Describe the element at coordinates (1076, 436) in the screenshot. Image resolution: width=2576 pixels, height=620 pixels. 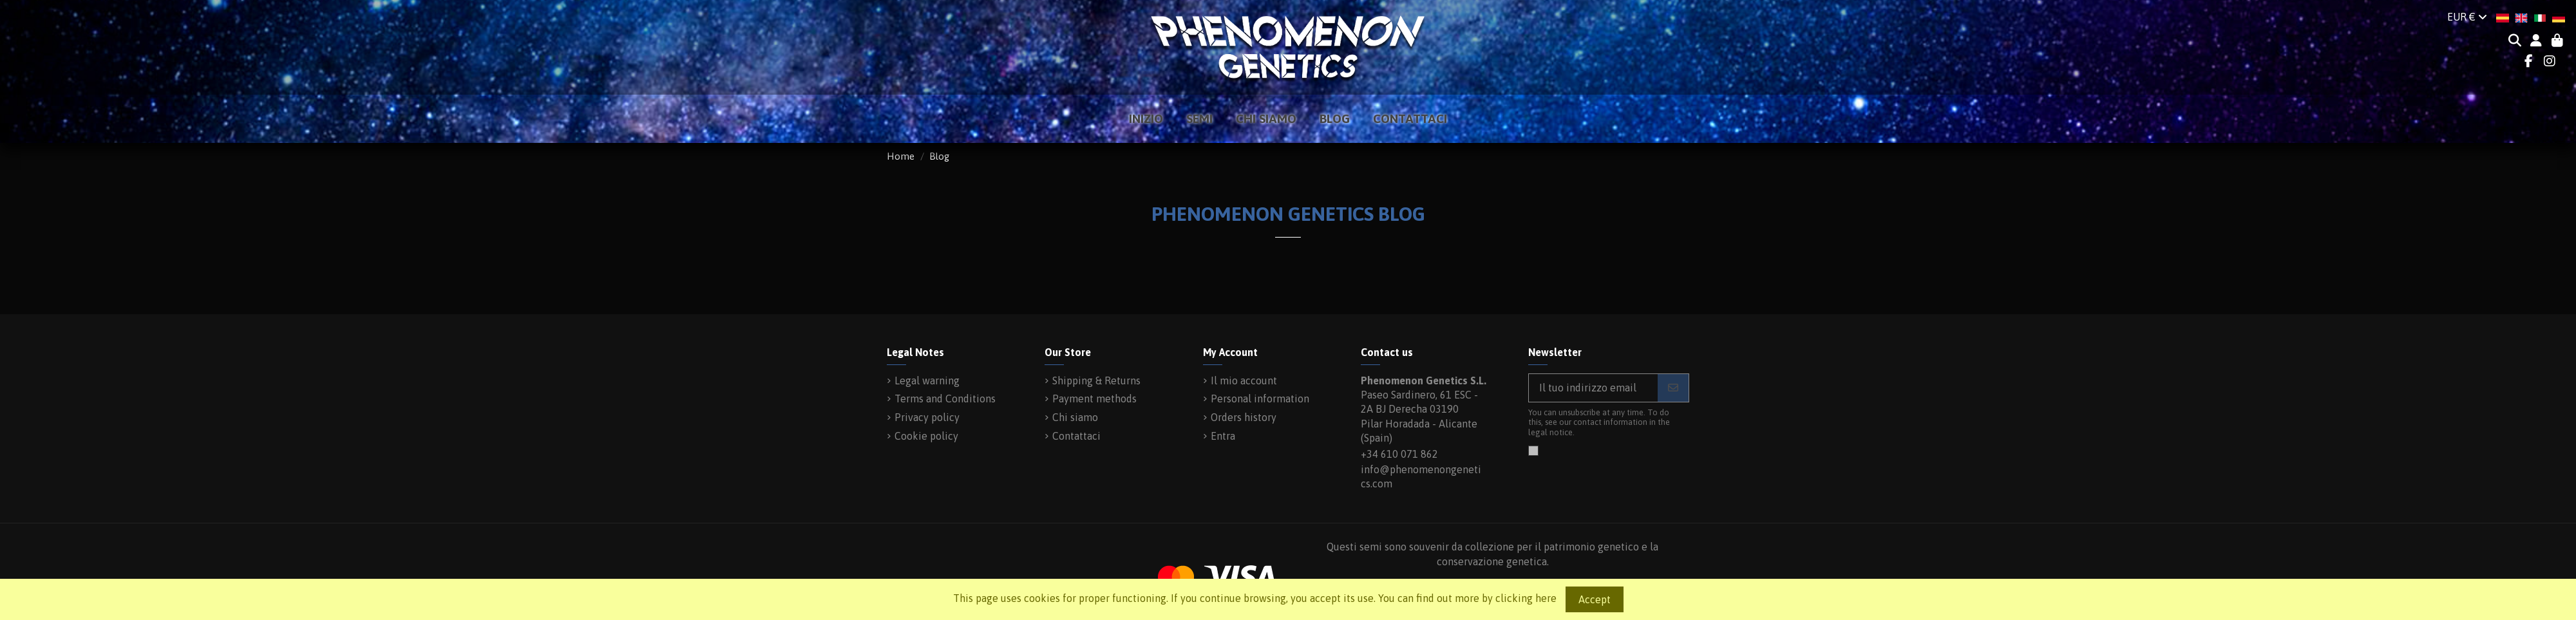
I see `Contattaci` at that location.